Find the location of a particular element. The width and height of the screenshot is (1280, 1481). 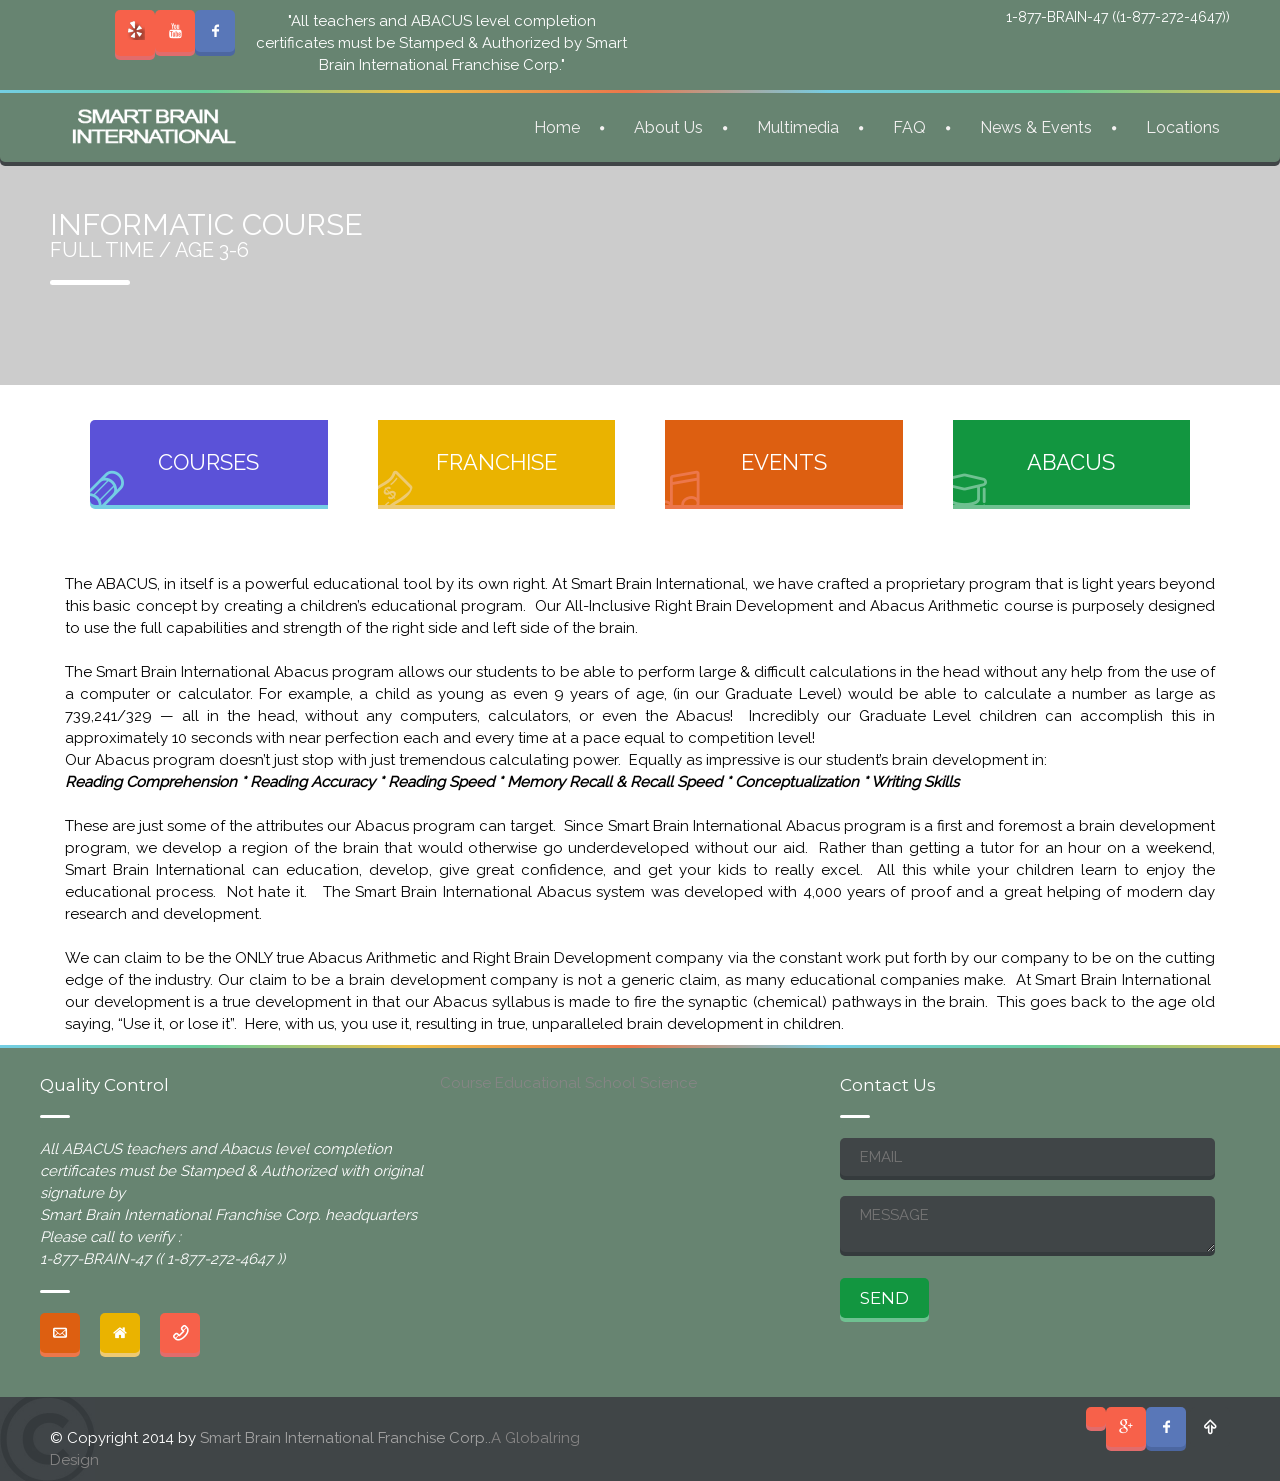

ABACUS is located at coordinates (1071, 462).